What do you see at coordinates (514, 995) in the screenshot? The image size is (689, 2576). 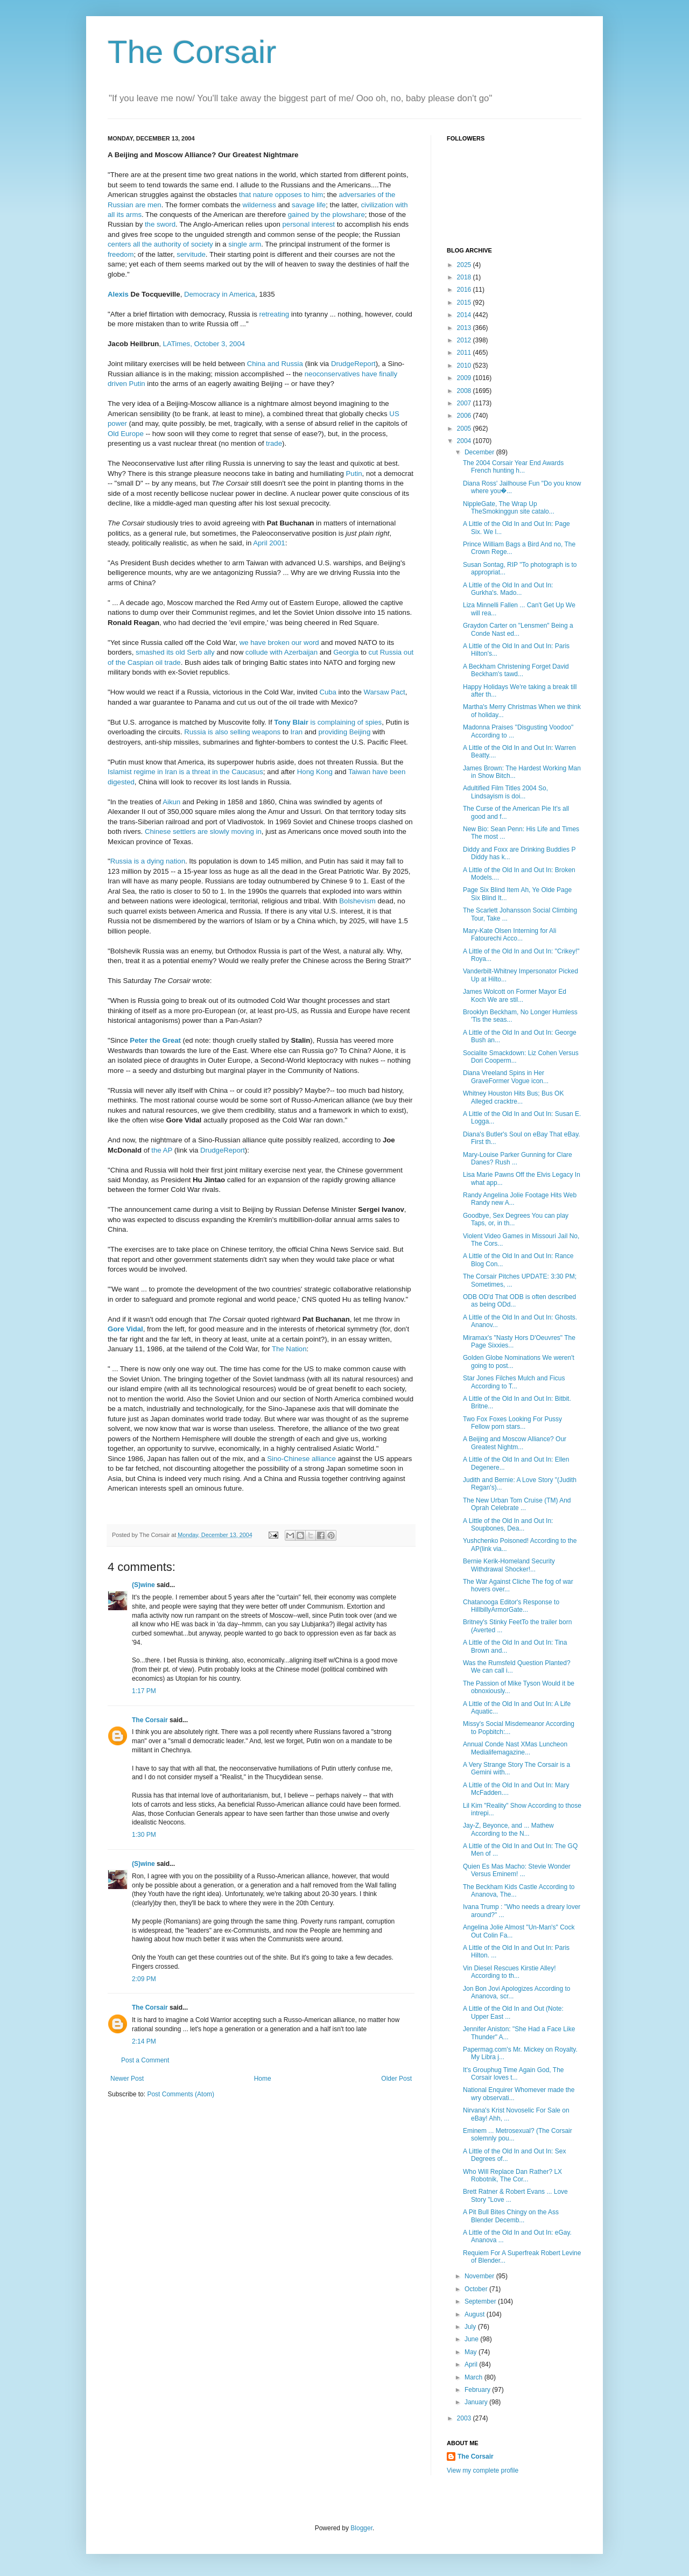 I see `James Wolcott on Former Mayor Ed Koch We are stil...` at bounding box center [514, 995].